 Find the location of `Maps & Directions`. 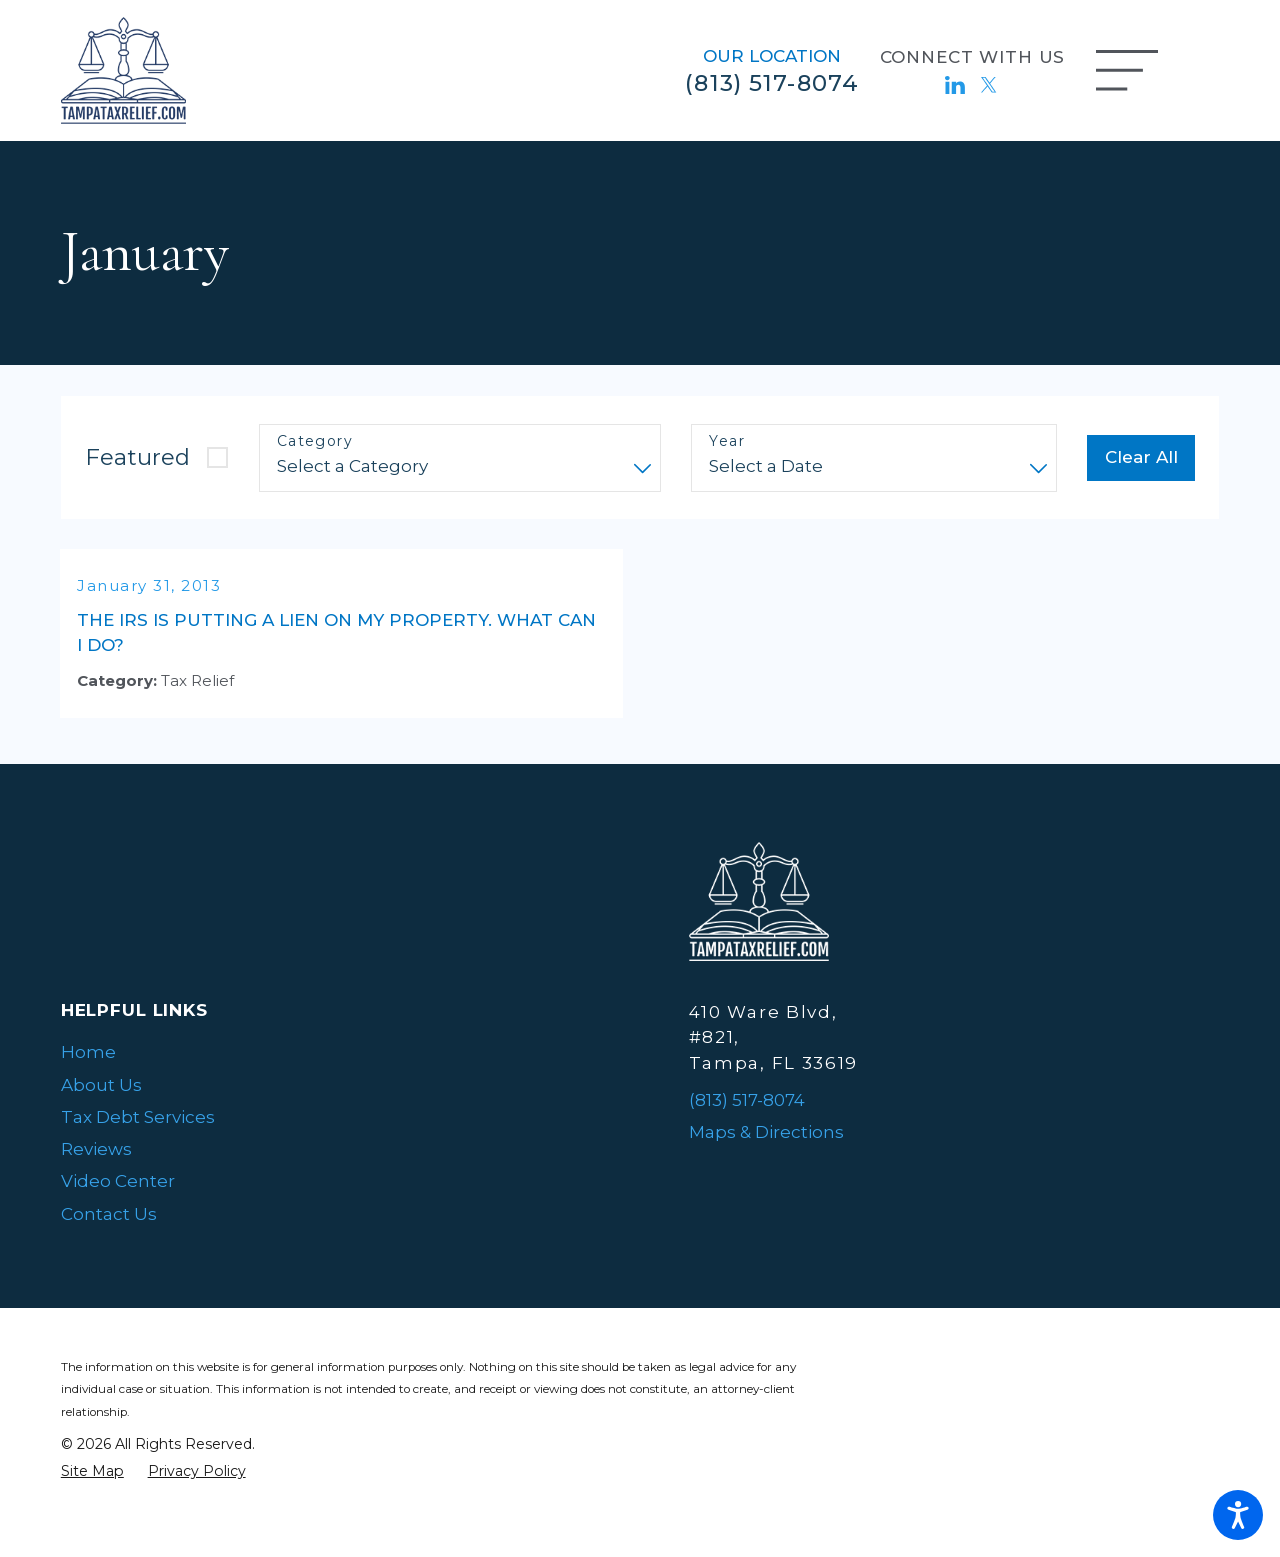

Maps & Directions is located at coordinates (766, 1157).